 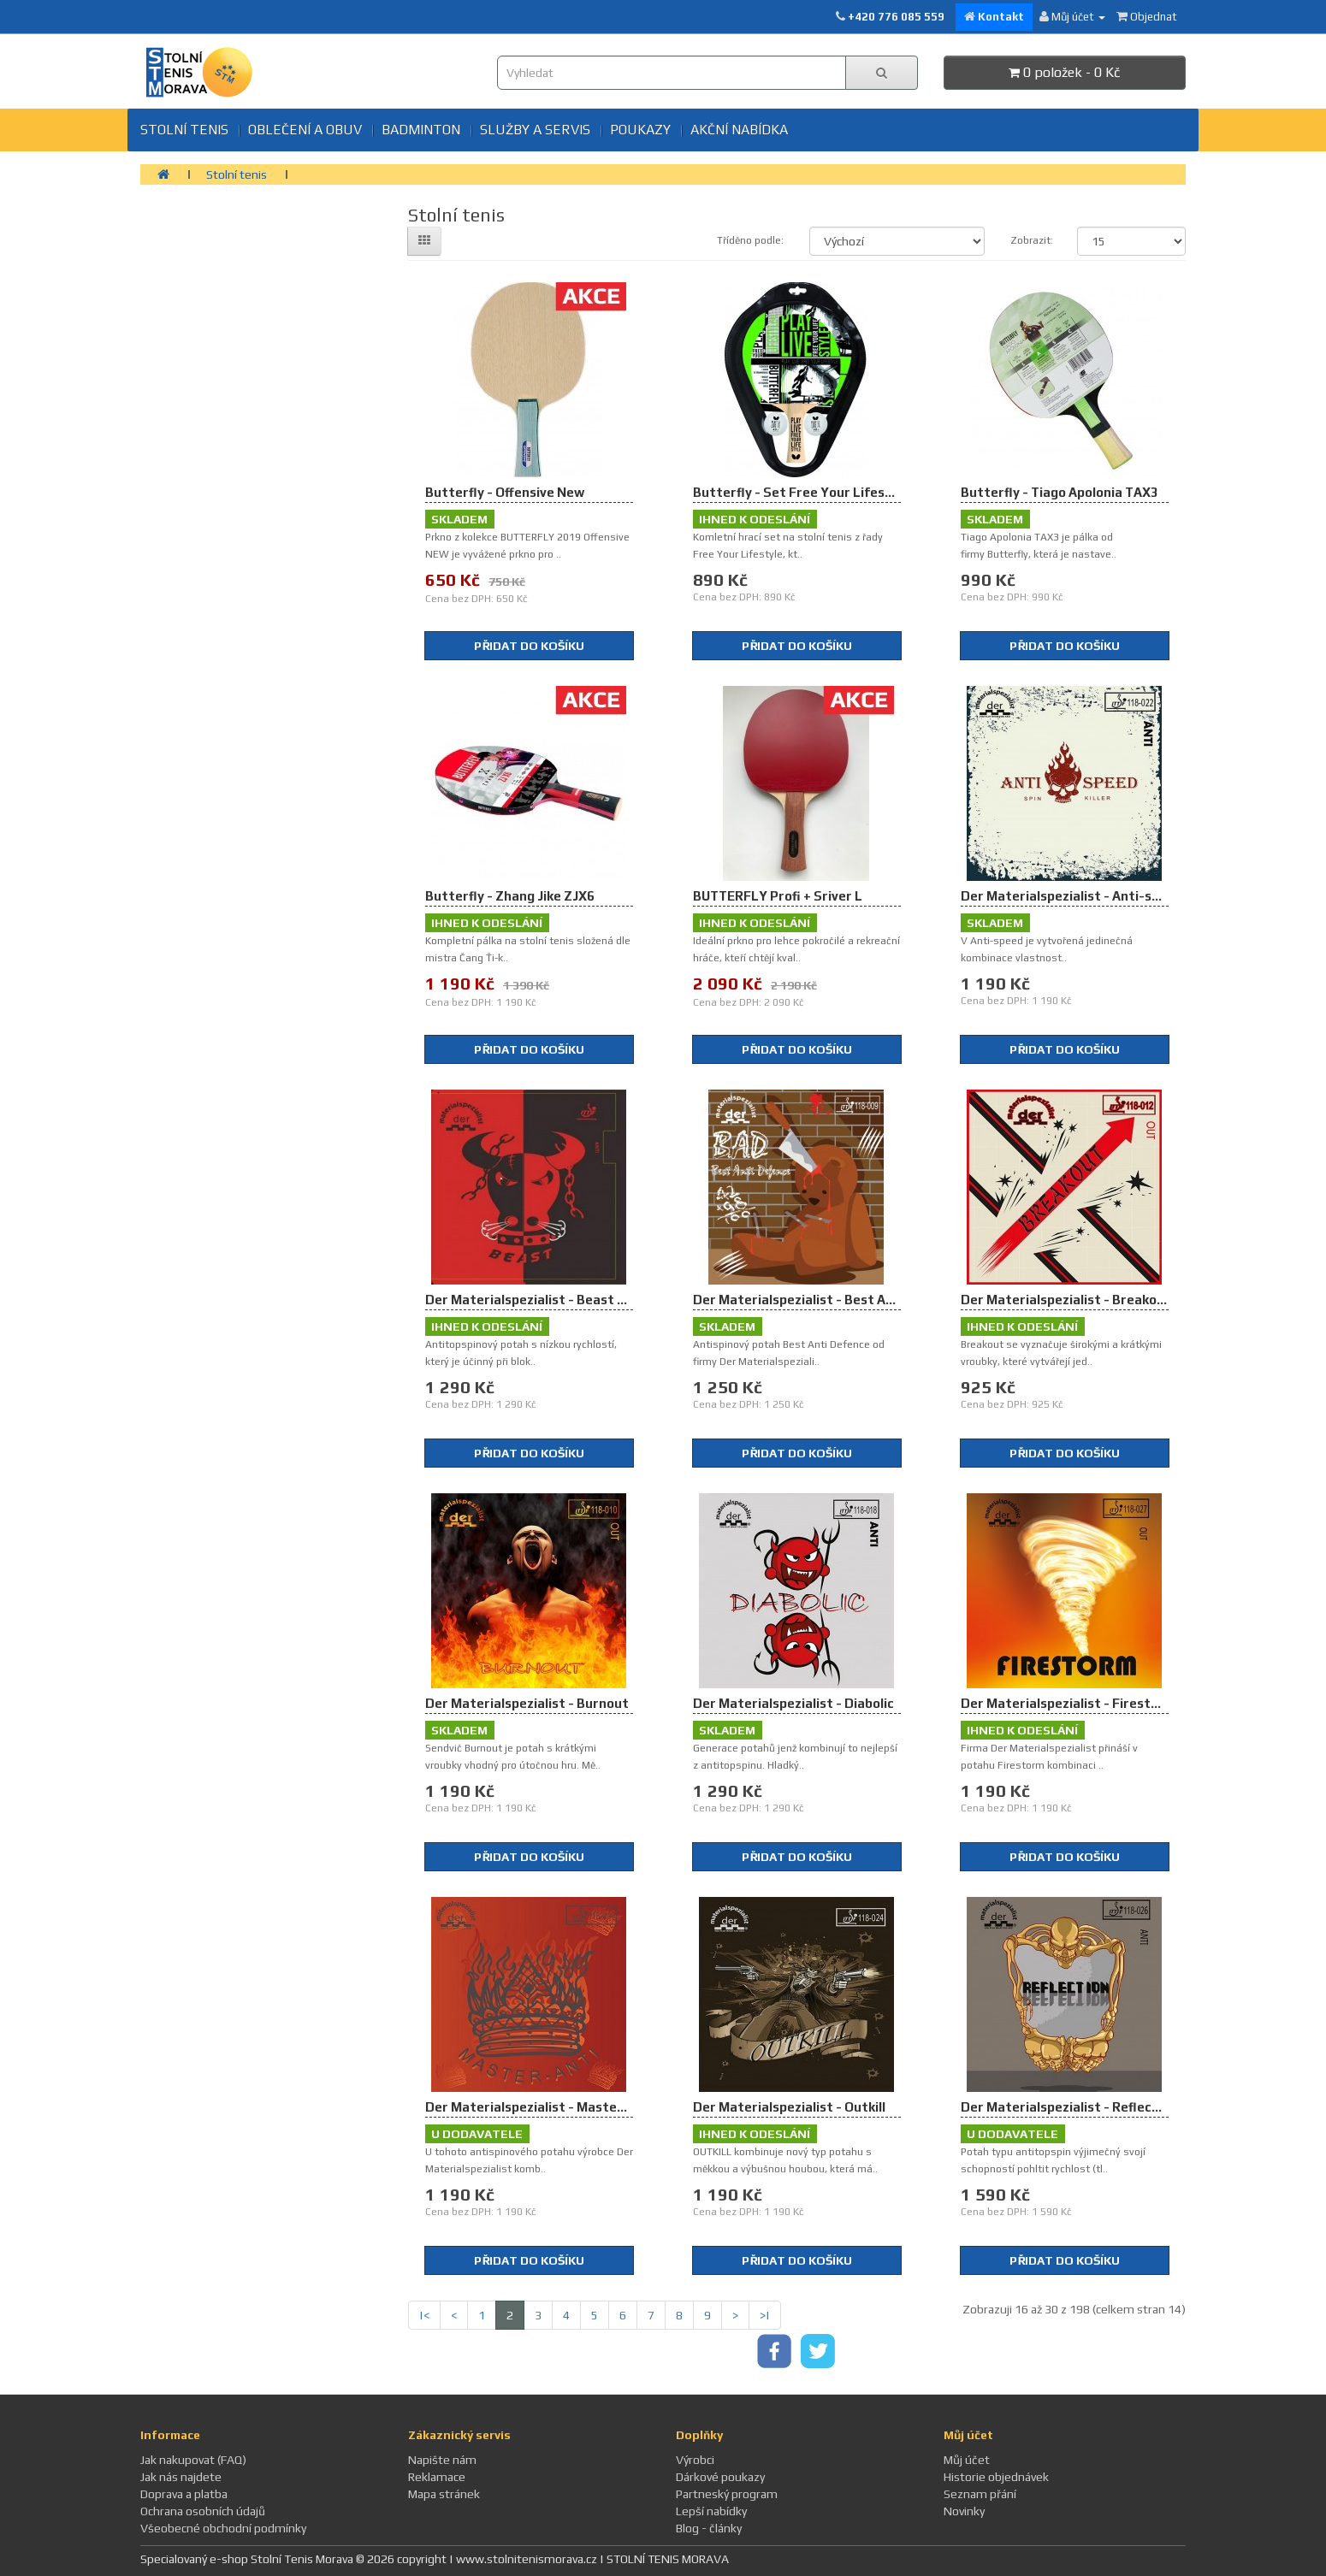 I want to click on Butterfly - Offensive New, so click(x=504, y=492).